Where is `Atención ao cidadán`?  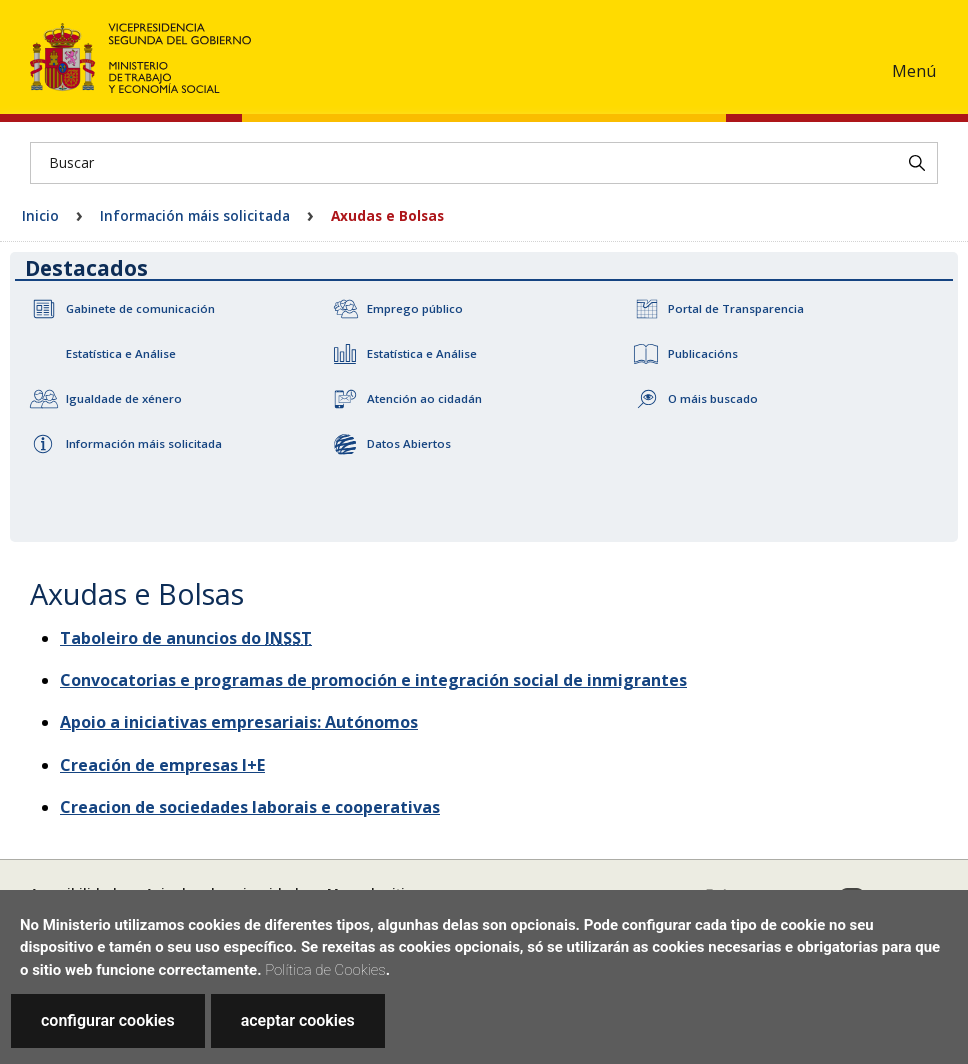 Atención ao cidadán is located at coordinates (424, 398).